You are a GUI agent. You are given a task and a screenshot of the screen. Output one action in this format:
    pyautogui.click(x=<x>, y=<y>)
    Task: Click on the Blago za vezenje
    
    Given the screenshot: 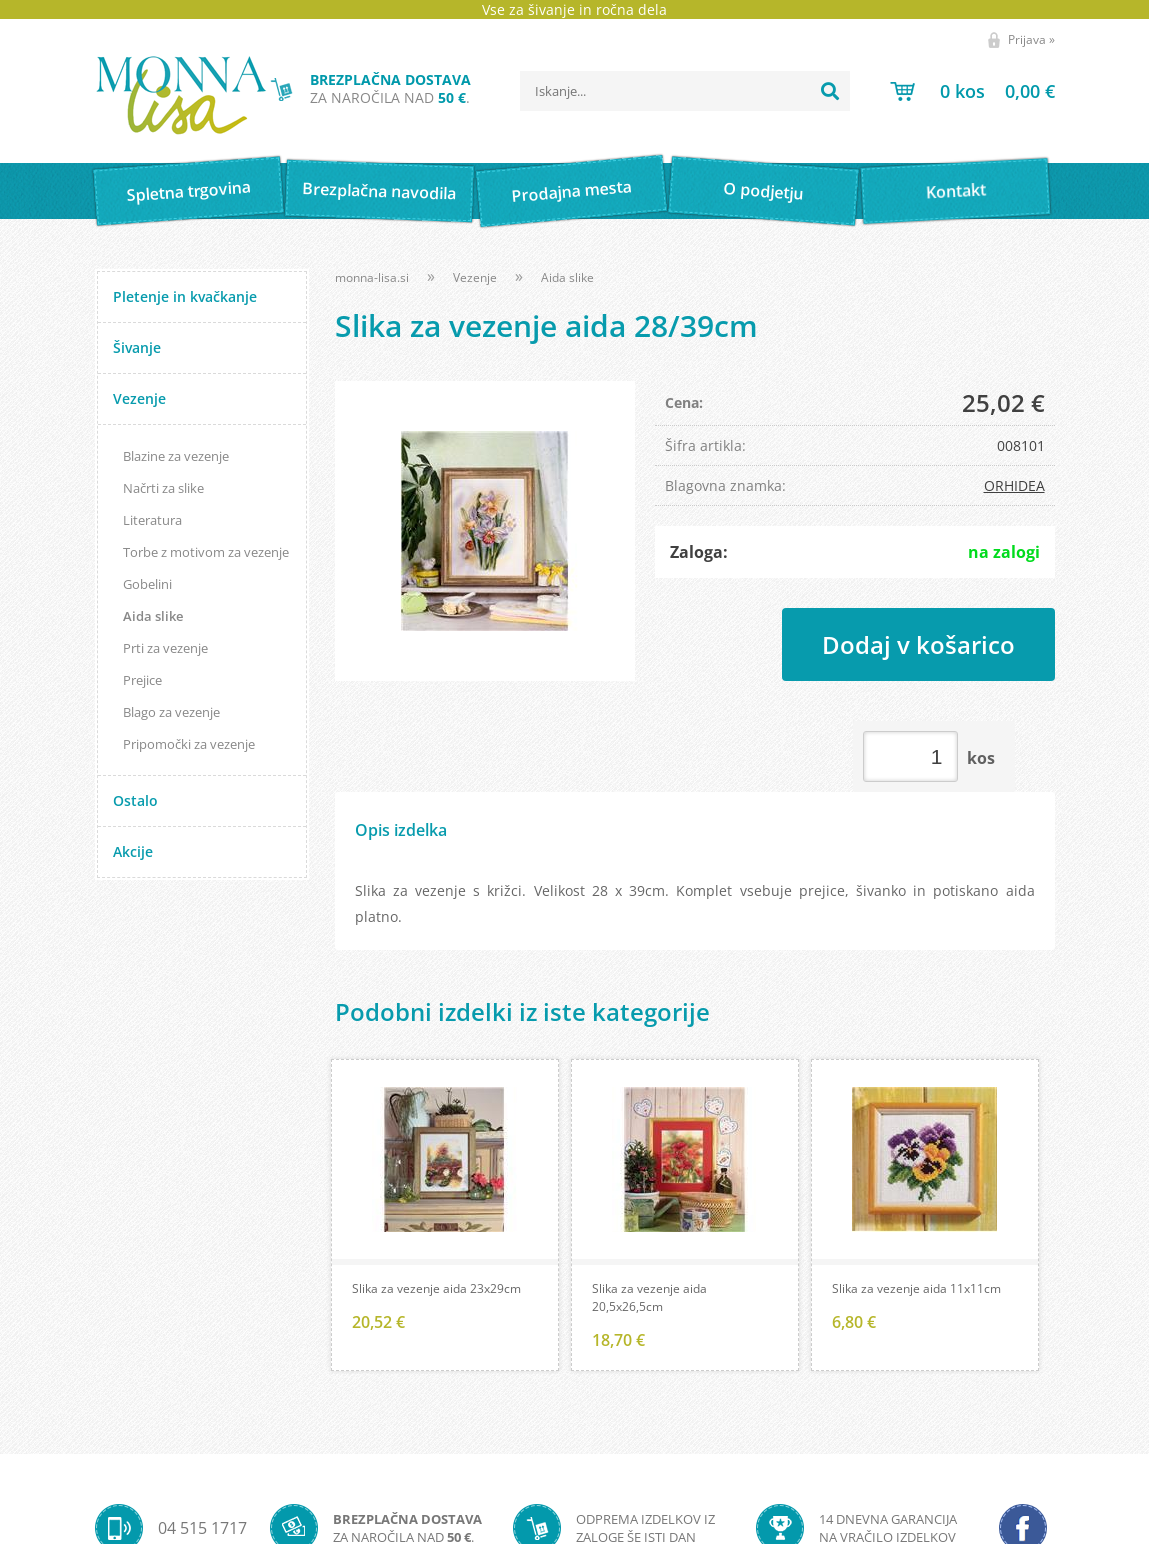 What is the action you would take?
    pyautogui.click(x=171, y=712)
    